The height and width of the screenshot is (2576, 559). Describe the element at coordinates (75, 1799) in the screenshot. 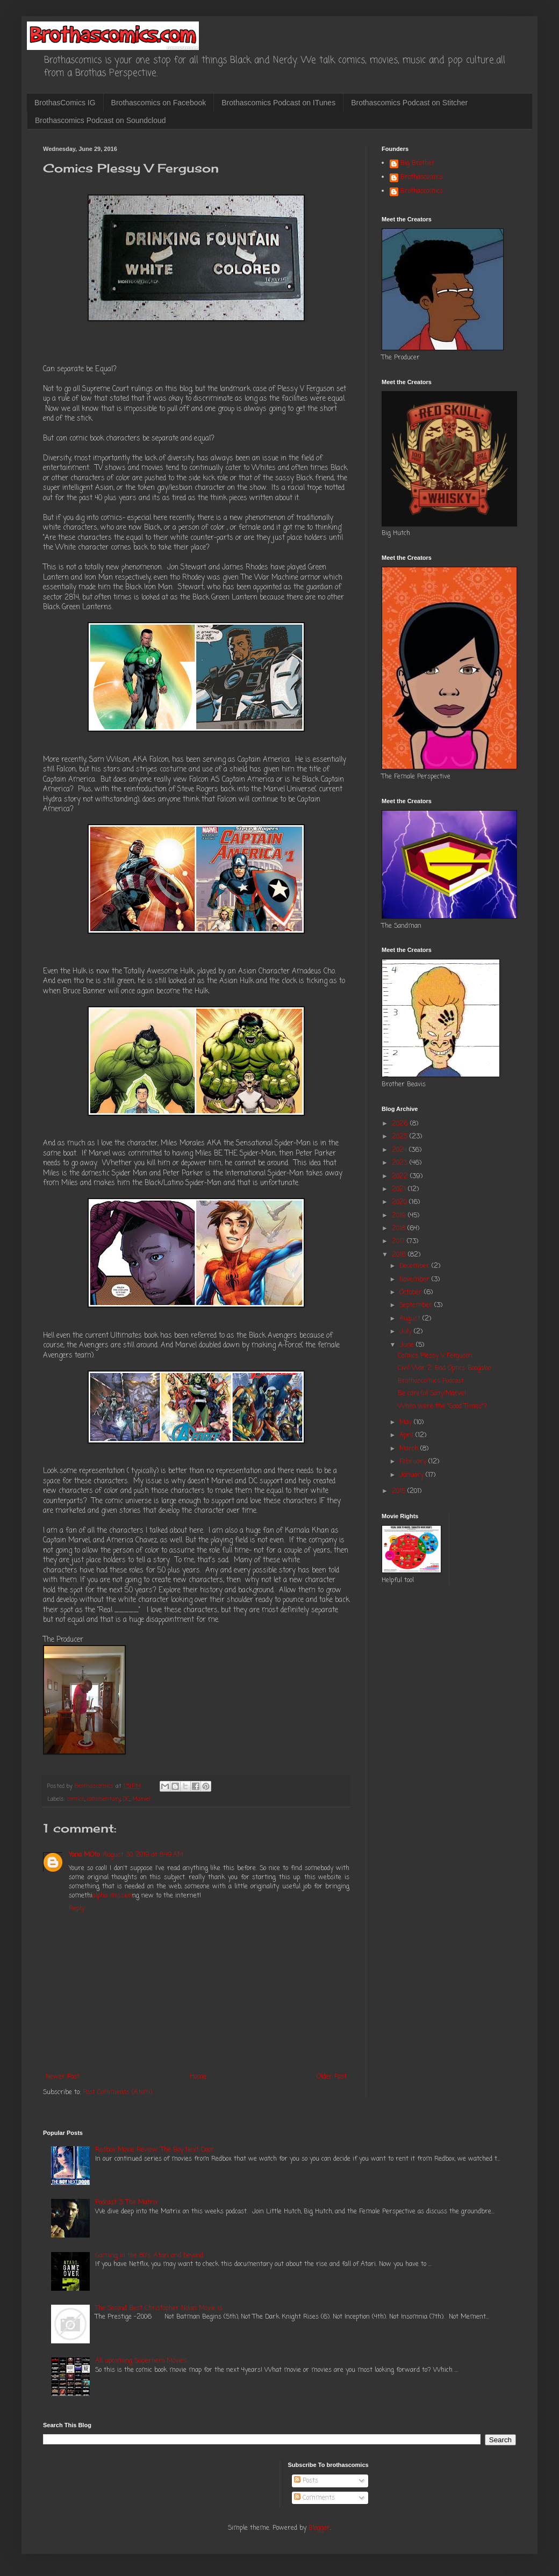

I see `comics` at that location.